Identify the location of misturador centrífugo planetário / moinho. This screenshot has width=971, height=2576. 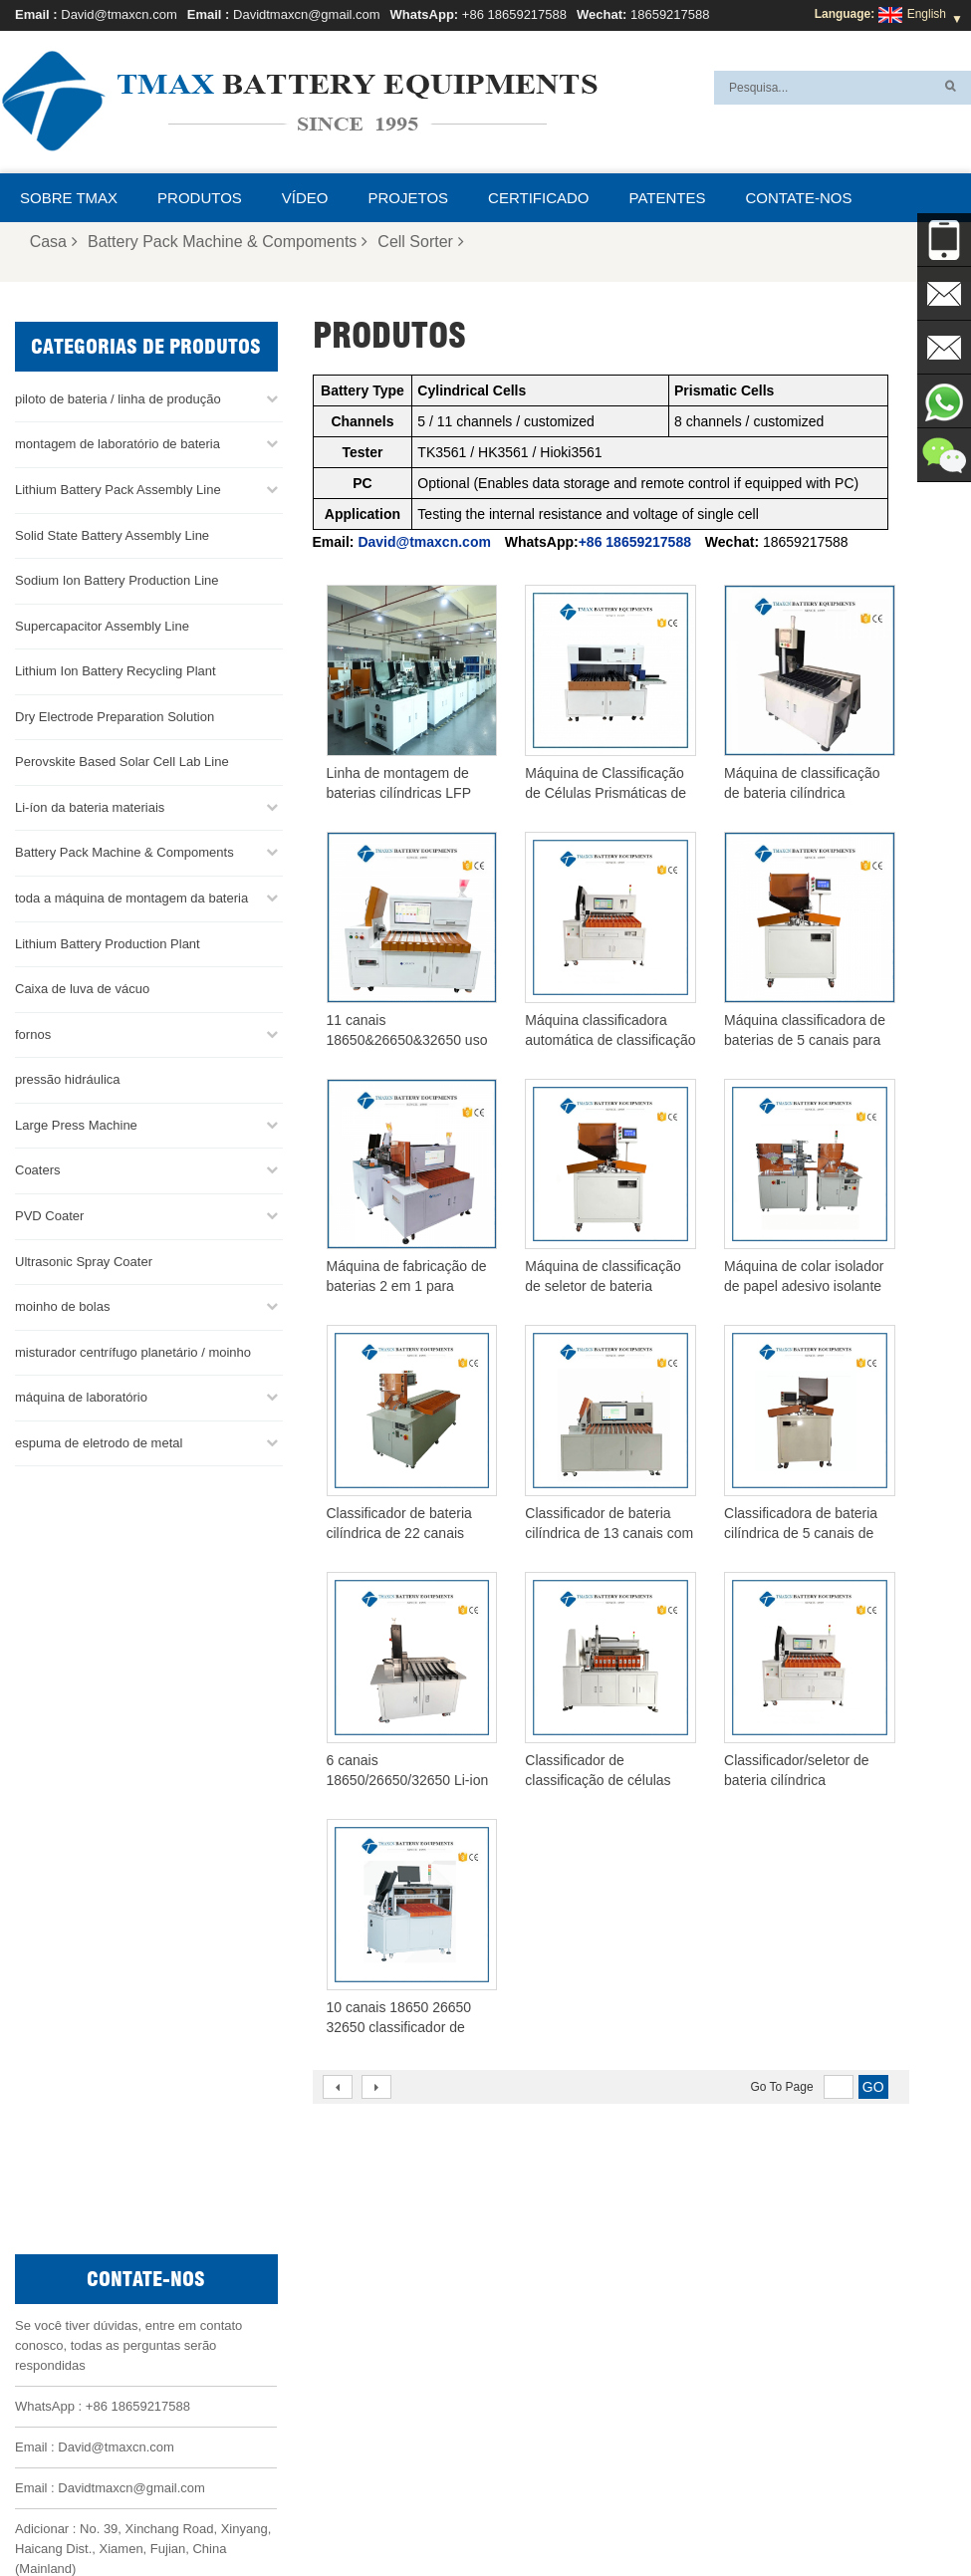
(133, 1350).